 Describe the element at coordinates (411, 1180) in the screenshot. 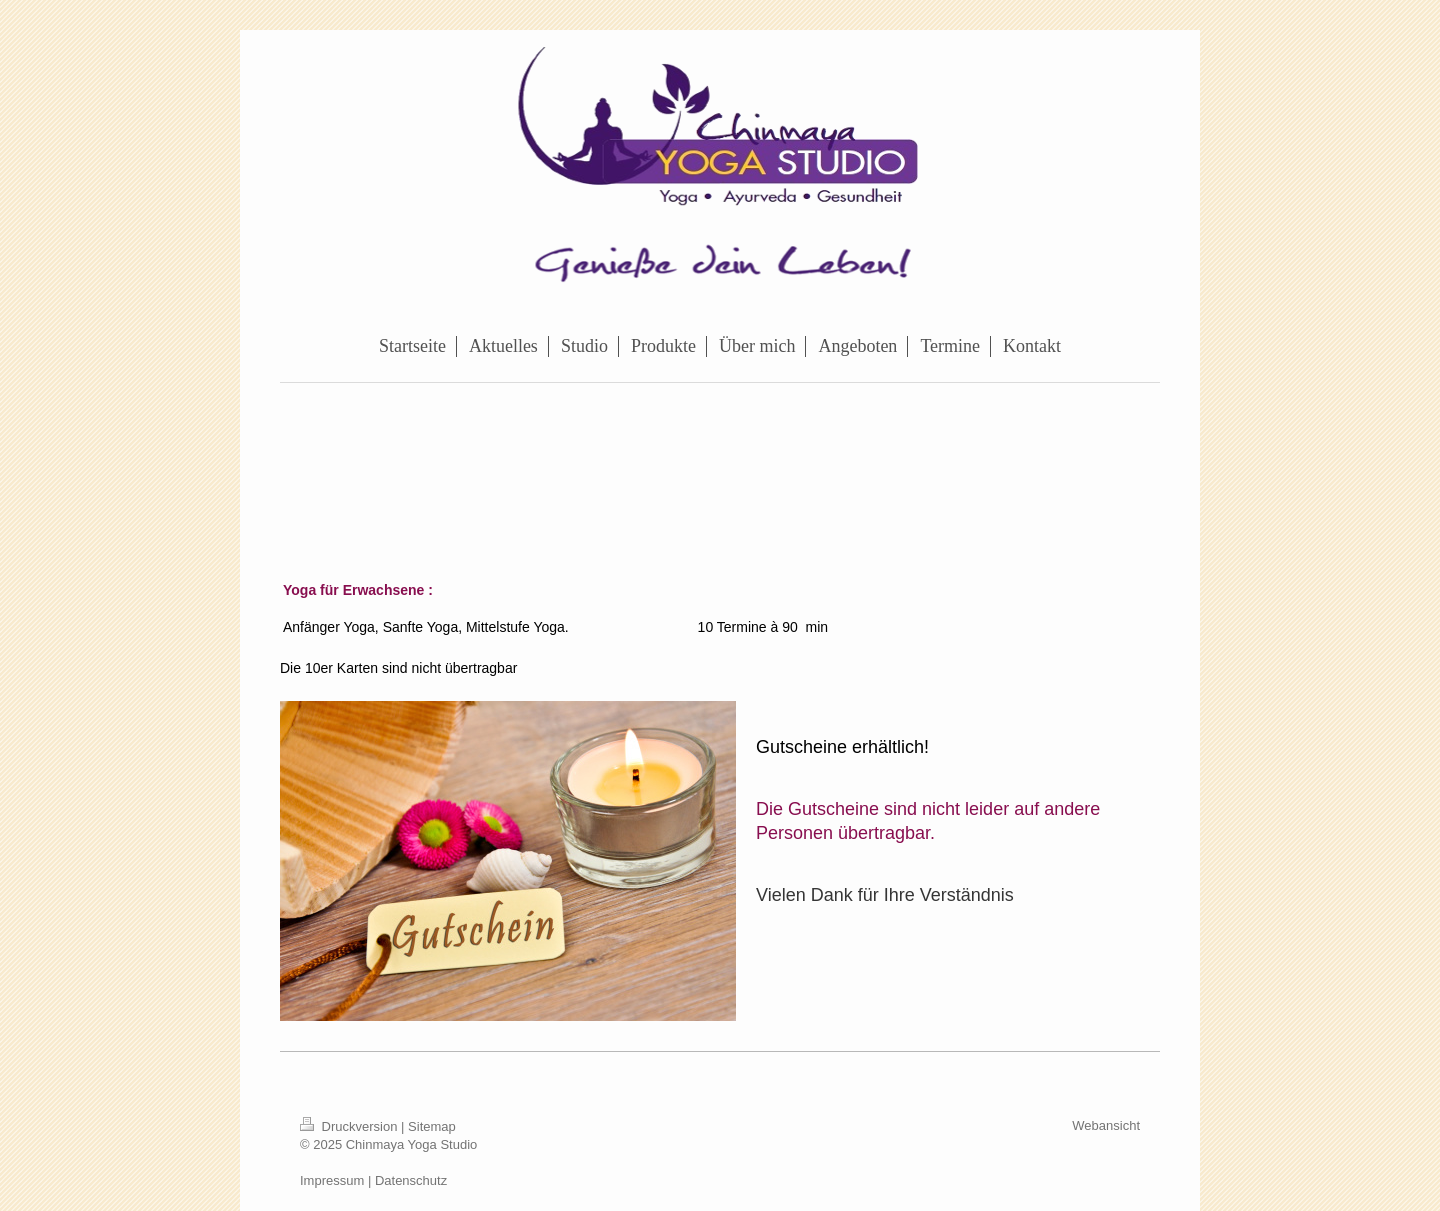

I see `Datenschutz` at that location.